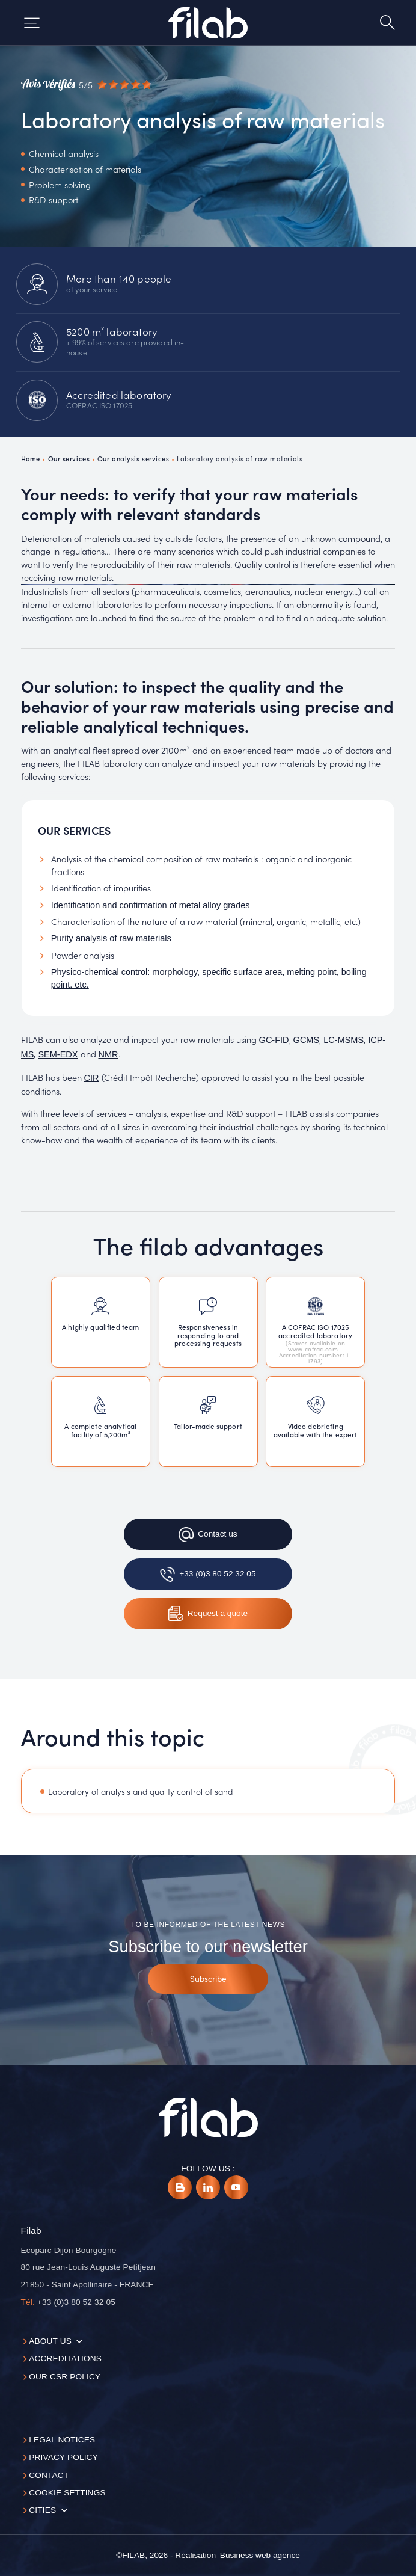  Describe the element at coordinates (306, 1040) in the screenshot. I see `GCMS` at that location.